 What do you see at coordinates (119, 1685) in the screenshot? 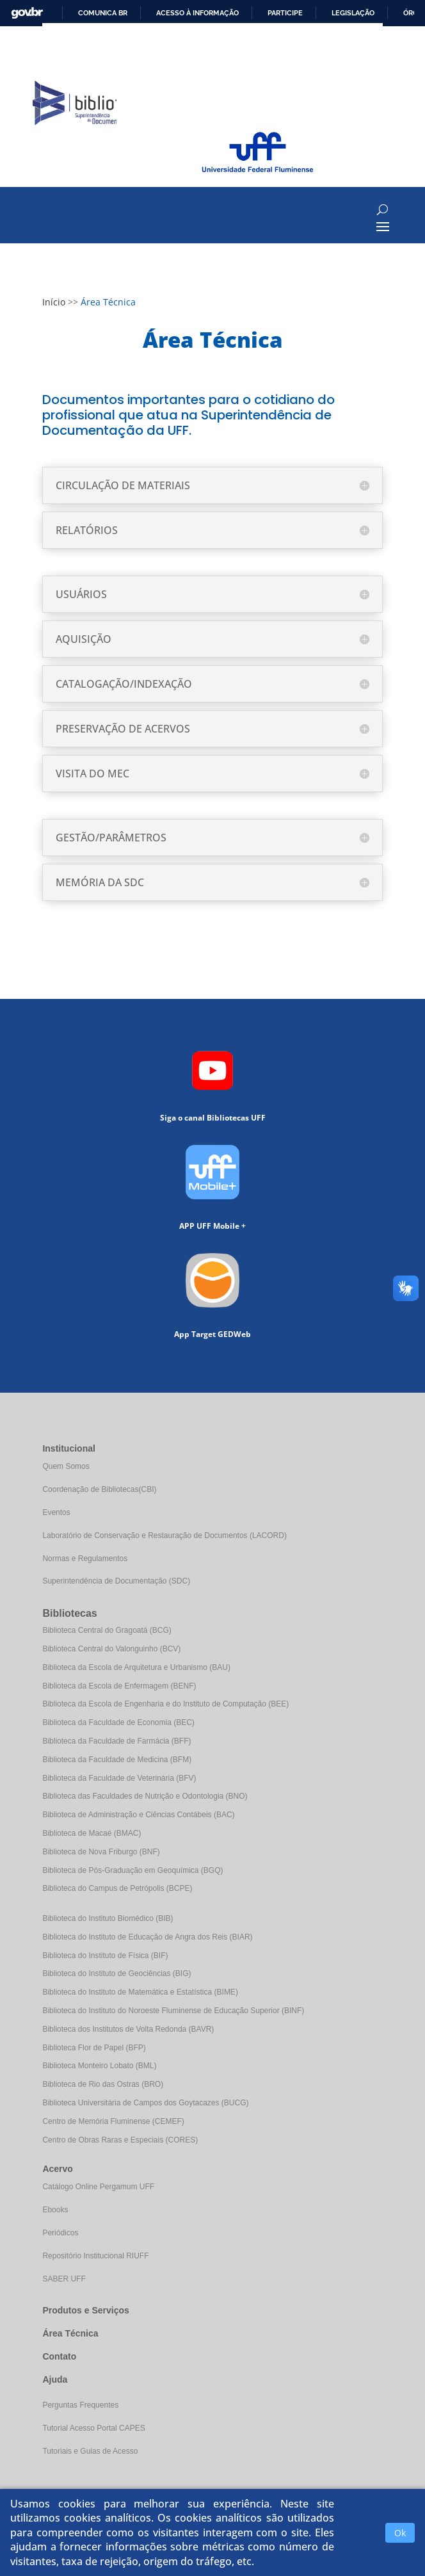
I see `Biblioteca da Escola de Enfermagem (BENF)` at bounding box center [119, 1685].